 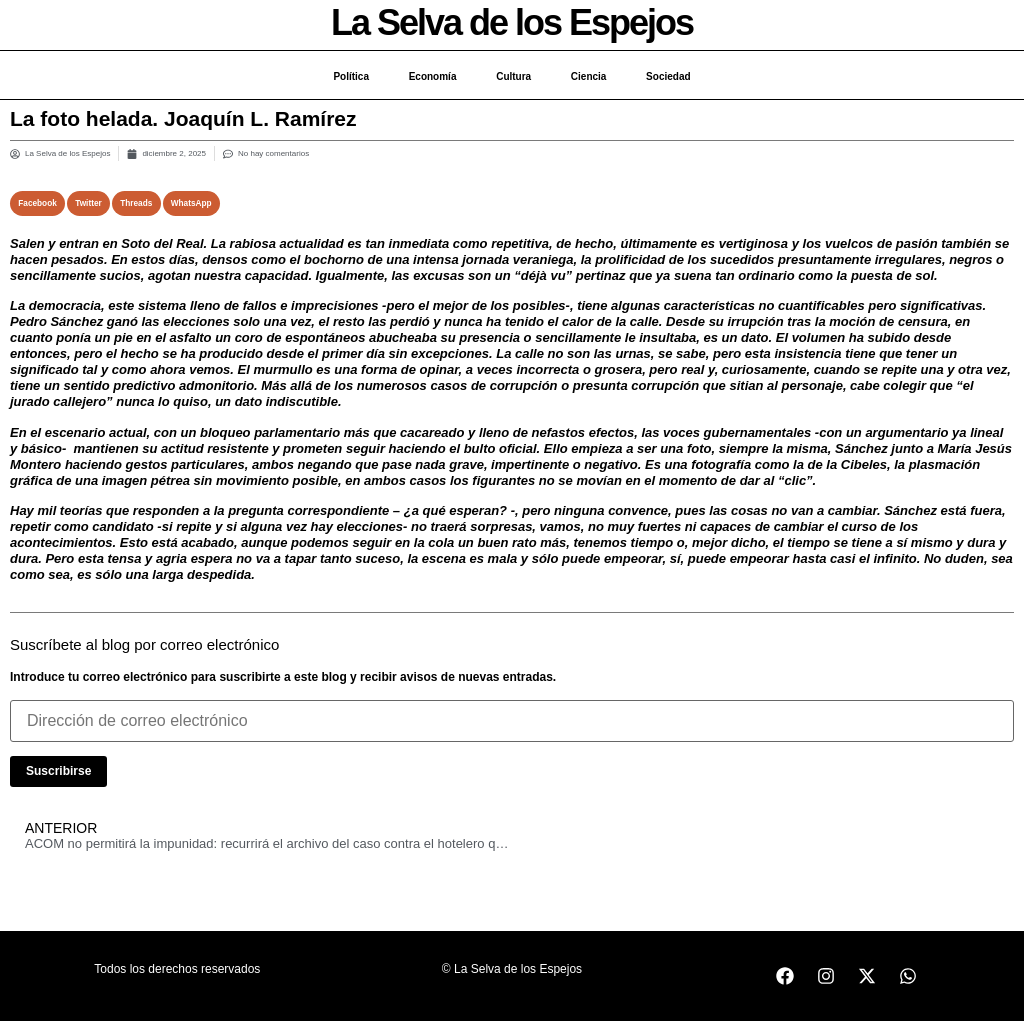 I want to click on Política, so click(x=351, y=76).